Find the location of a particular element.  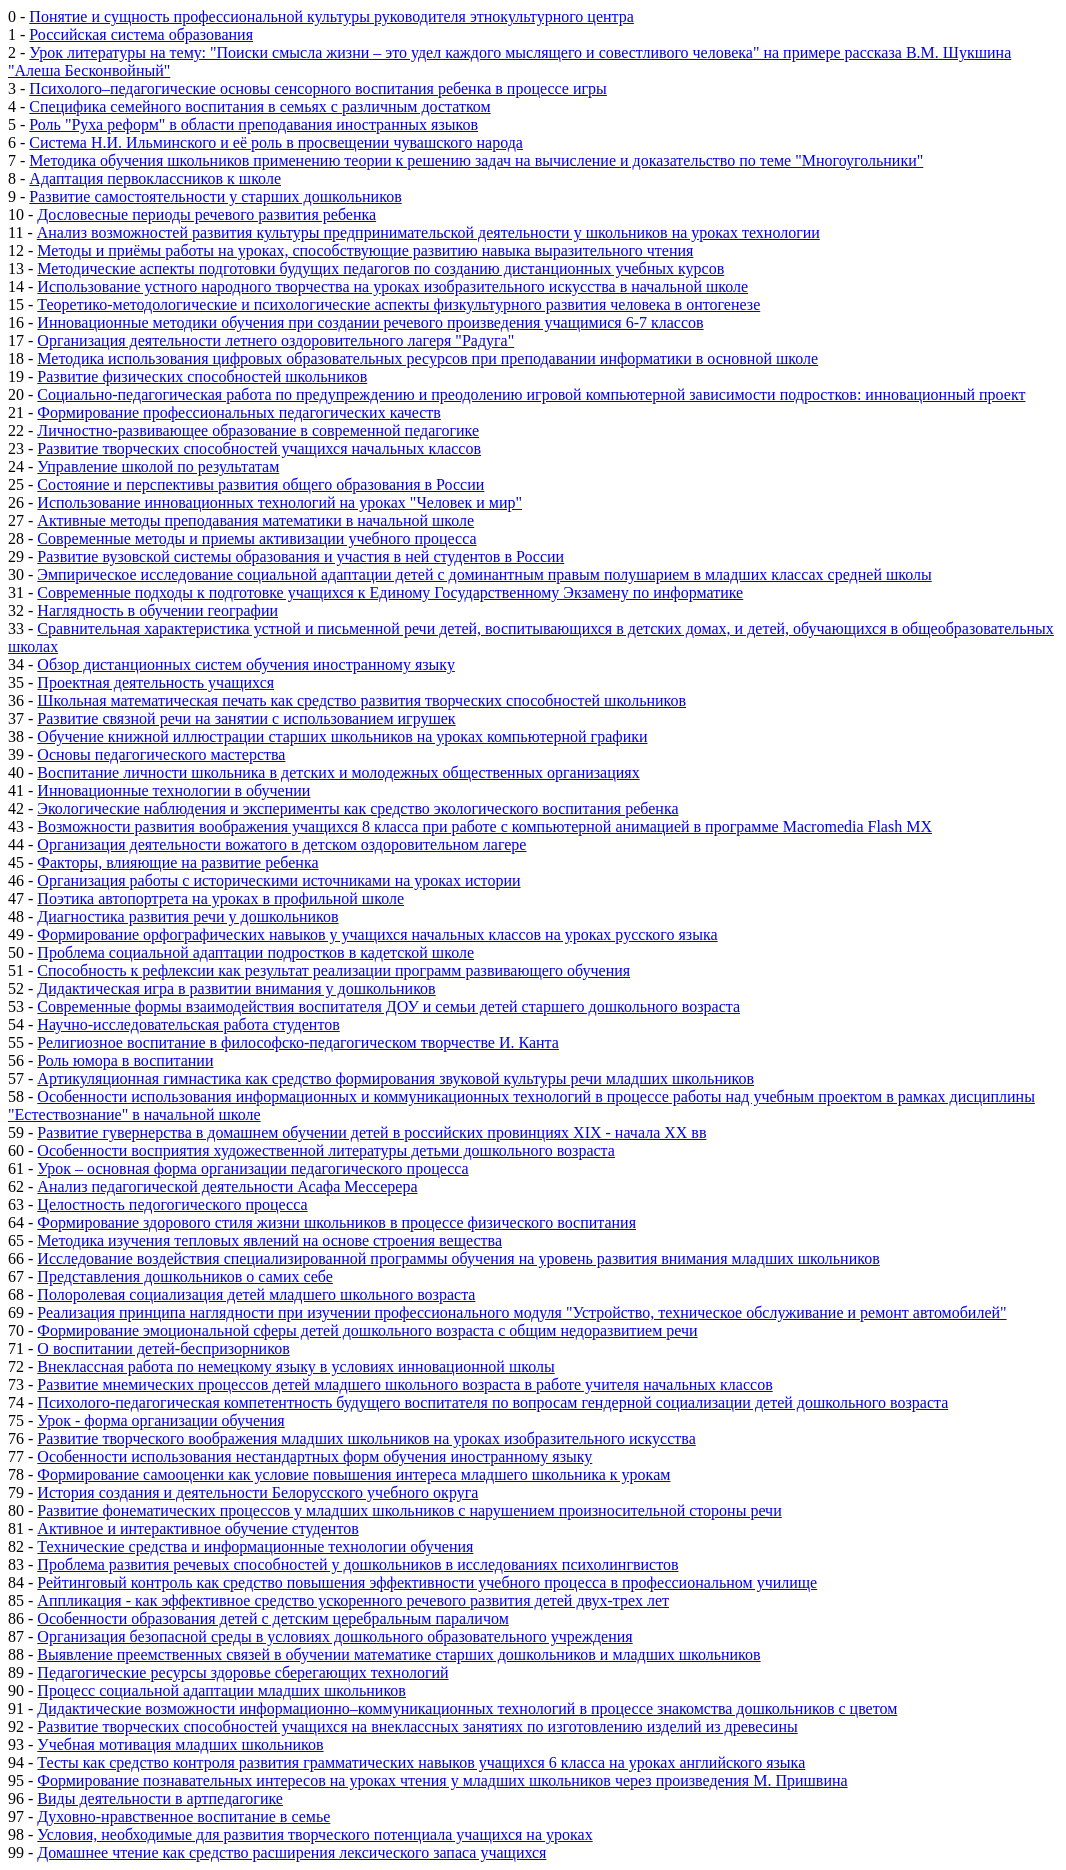

Формирование познавательных интересов на уроках чтения у младших школьников через произведения М. Пришвина is located at coordinates (442, 1780).